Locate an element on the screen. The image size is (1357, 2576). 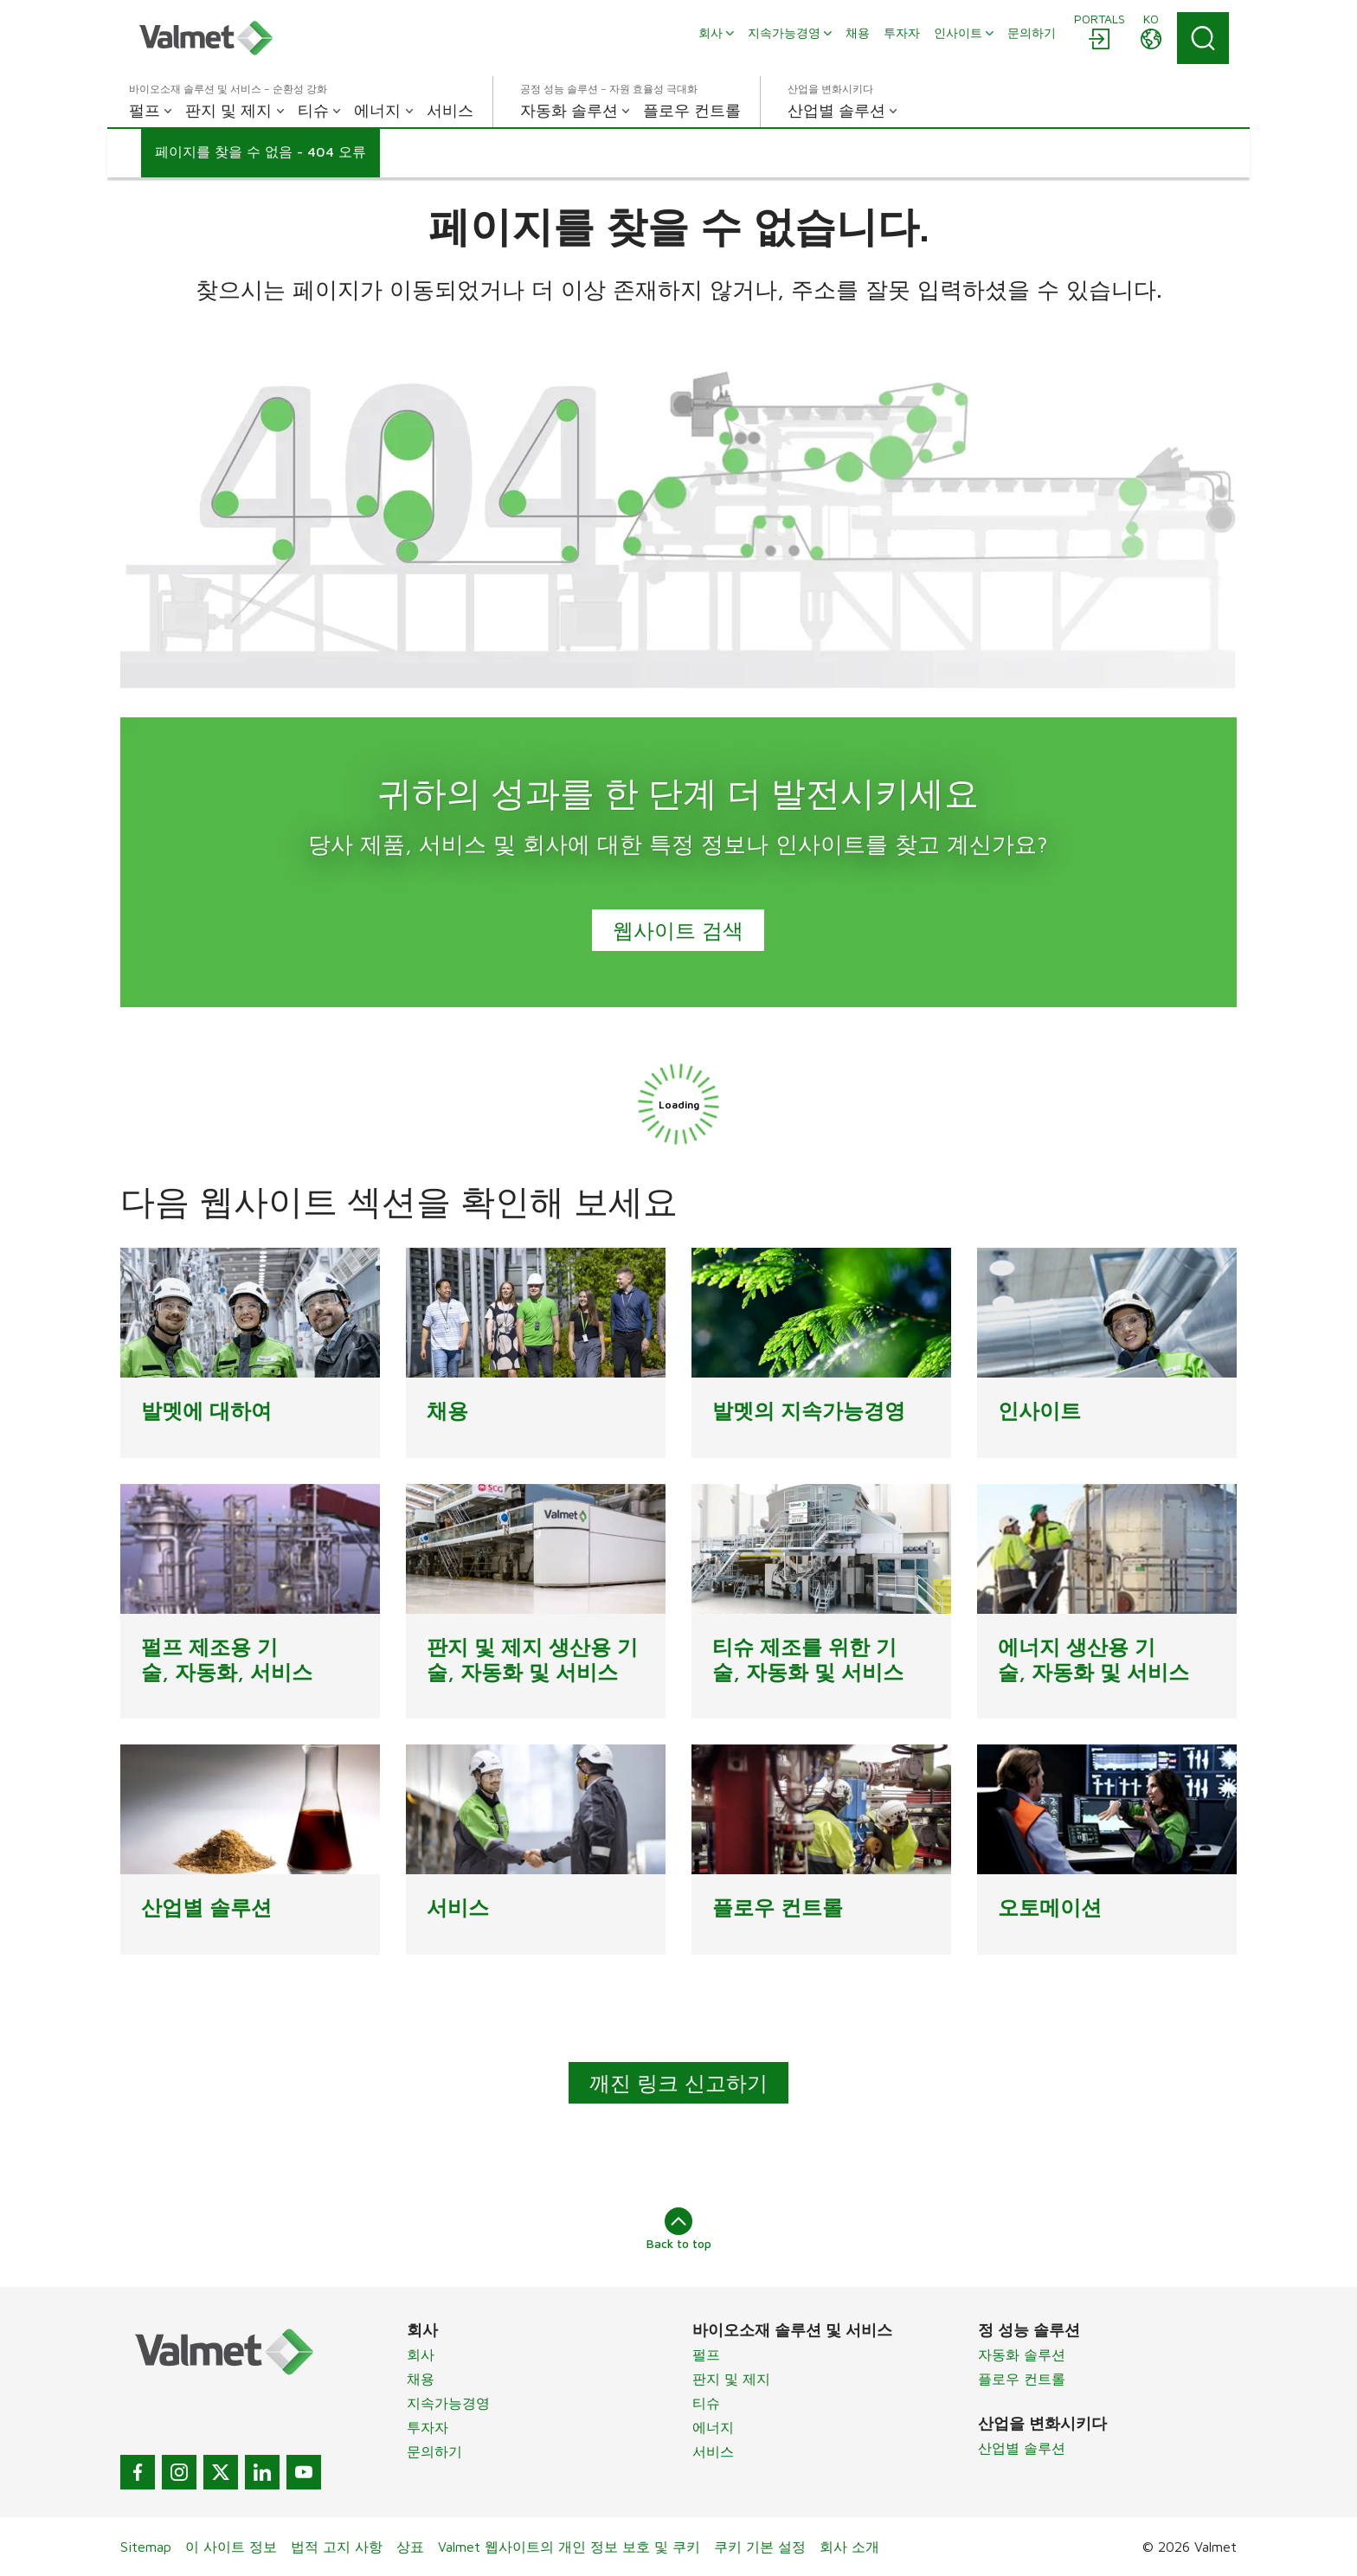
Valmet 웹사이트의 개인 정보 보호 및 쿠키 is located at coordinates (569, 2546).